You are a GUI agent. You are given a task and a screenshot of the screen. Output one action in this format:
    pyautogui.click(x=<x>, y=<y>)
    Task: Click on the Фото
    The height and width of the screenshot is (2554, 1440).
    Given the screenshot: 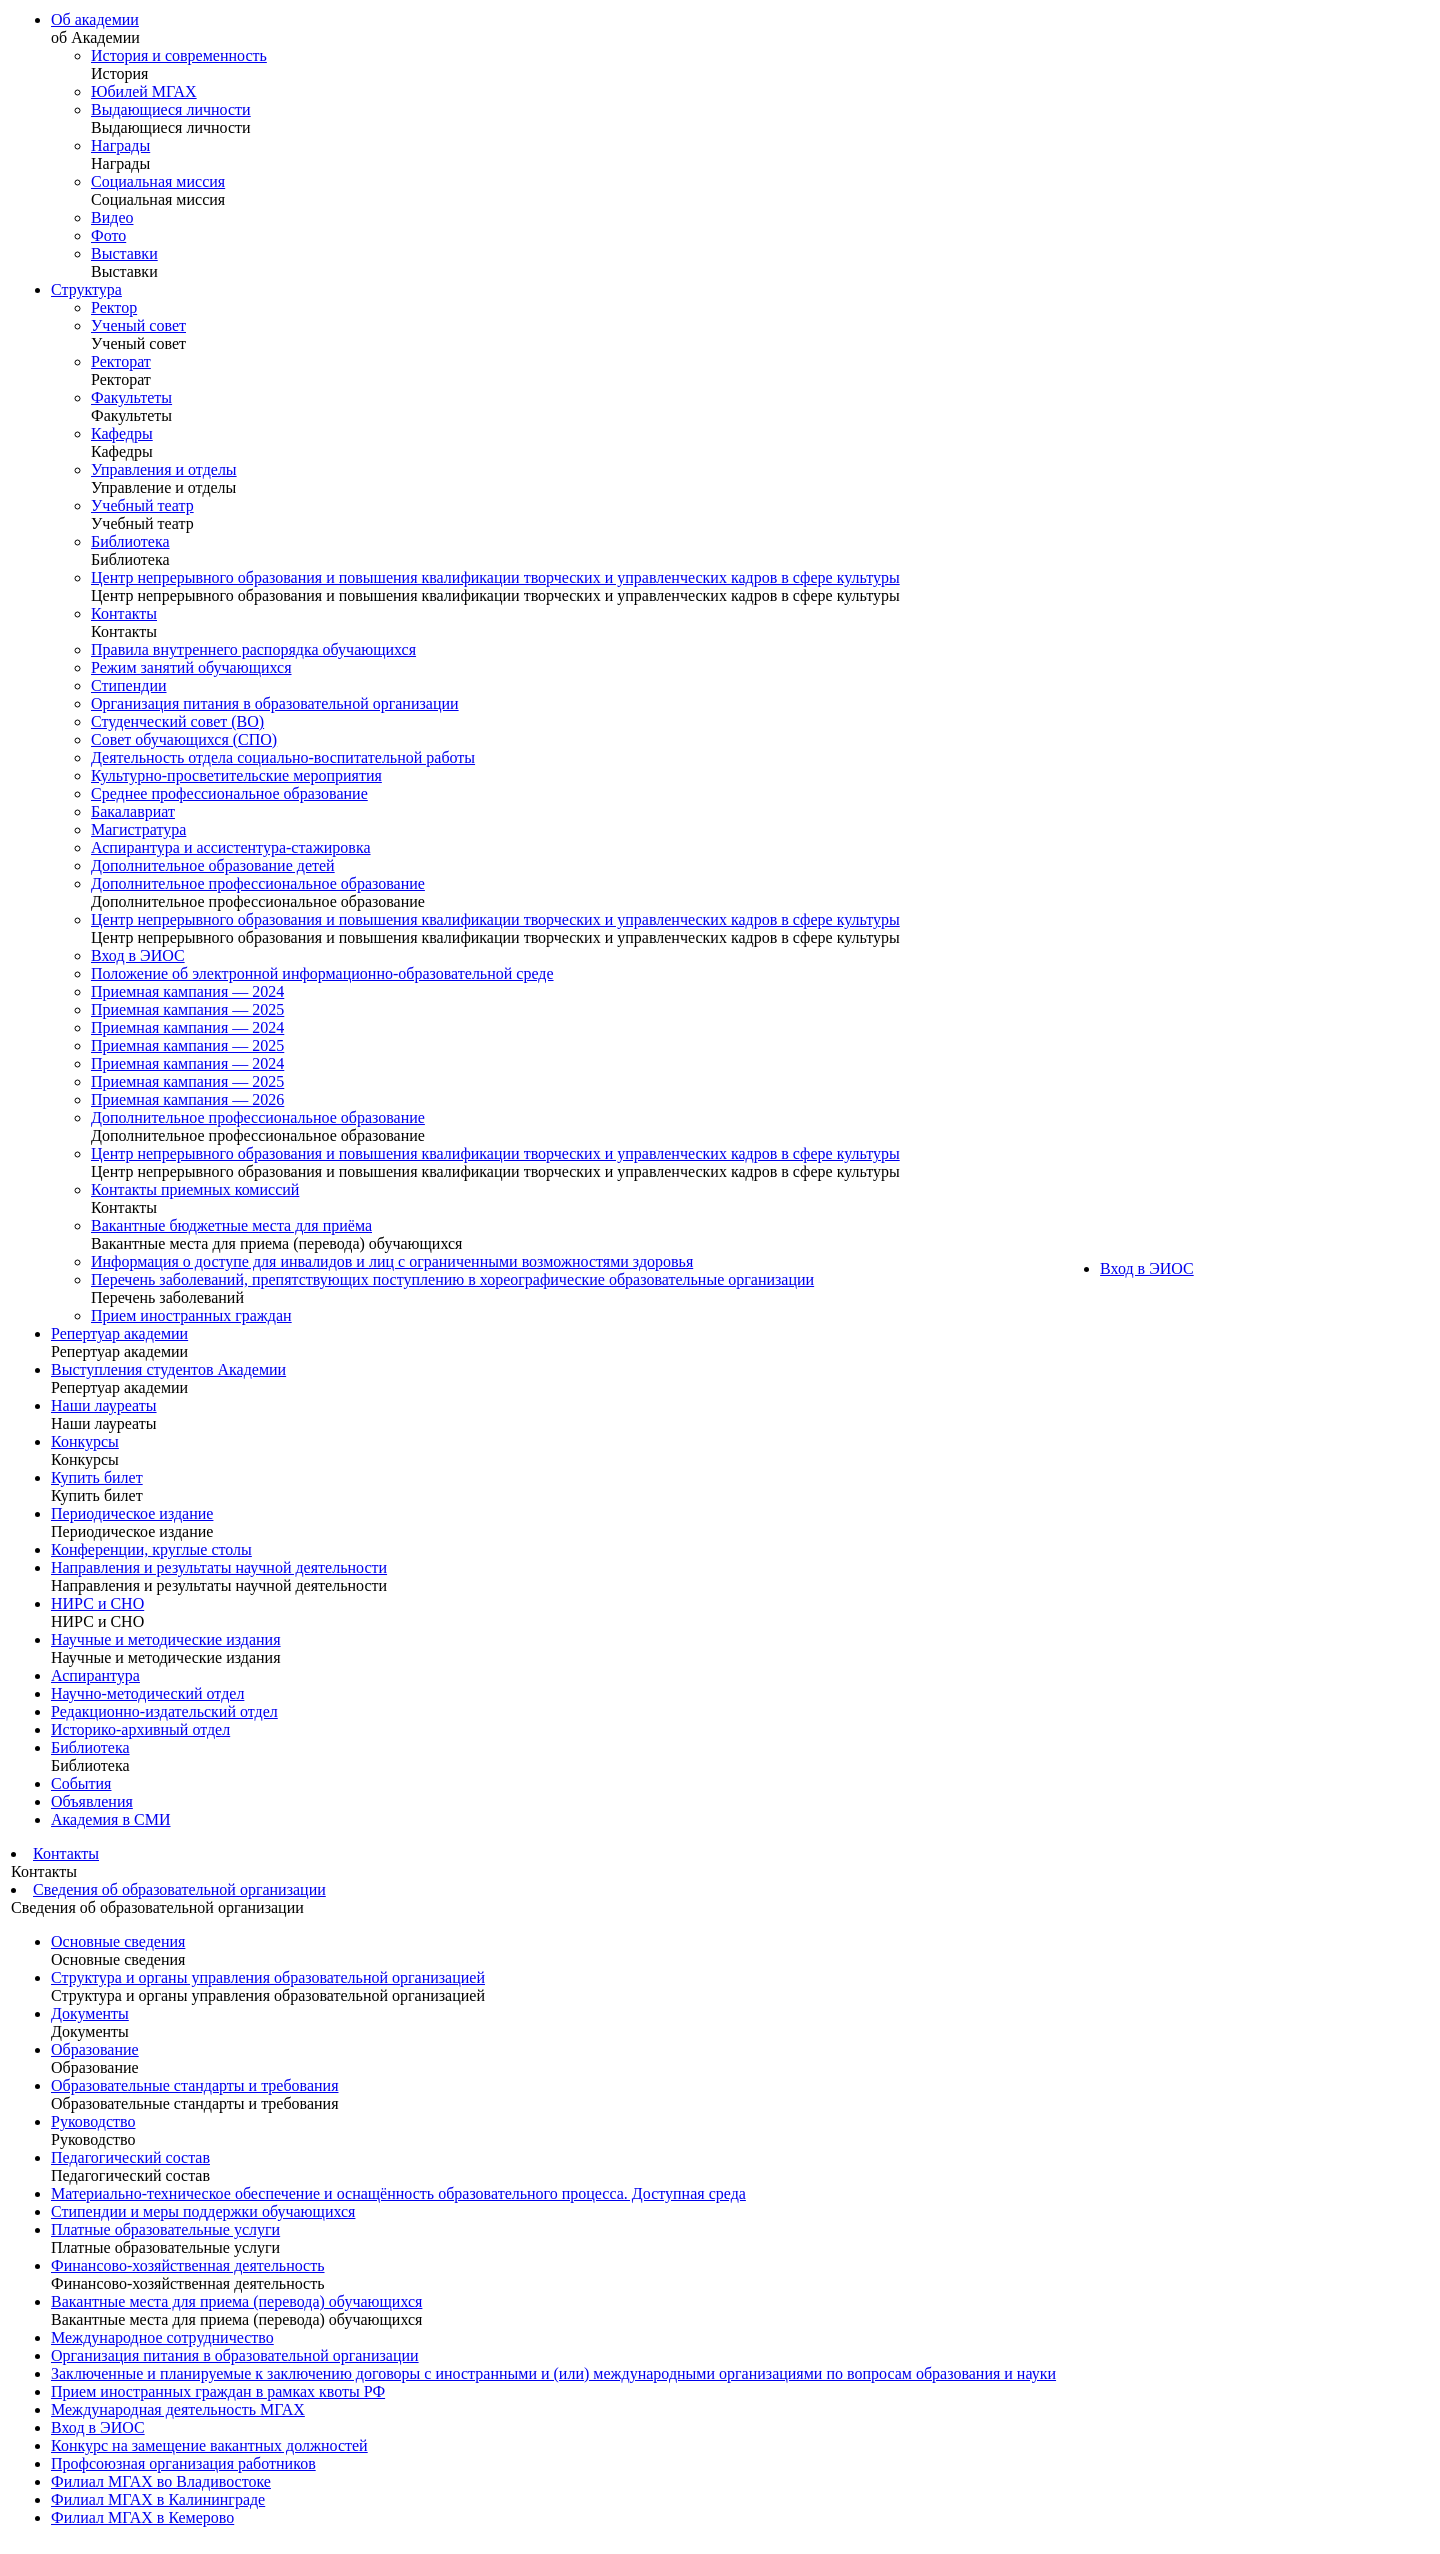 What is the action you would take?
    pyautogui.click(x=108, y=235)
    